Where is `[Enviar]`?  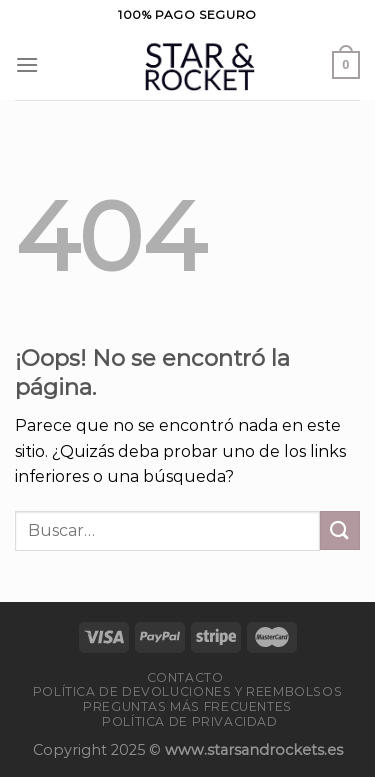 [Enviar] is located at coordinates (340, 530).